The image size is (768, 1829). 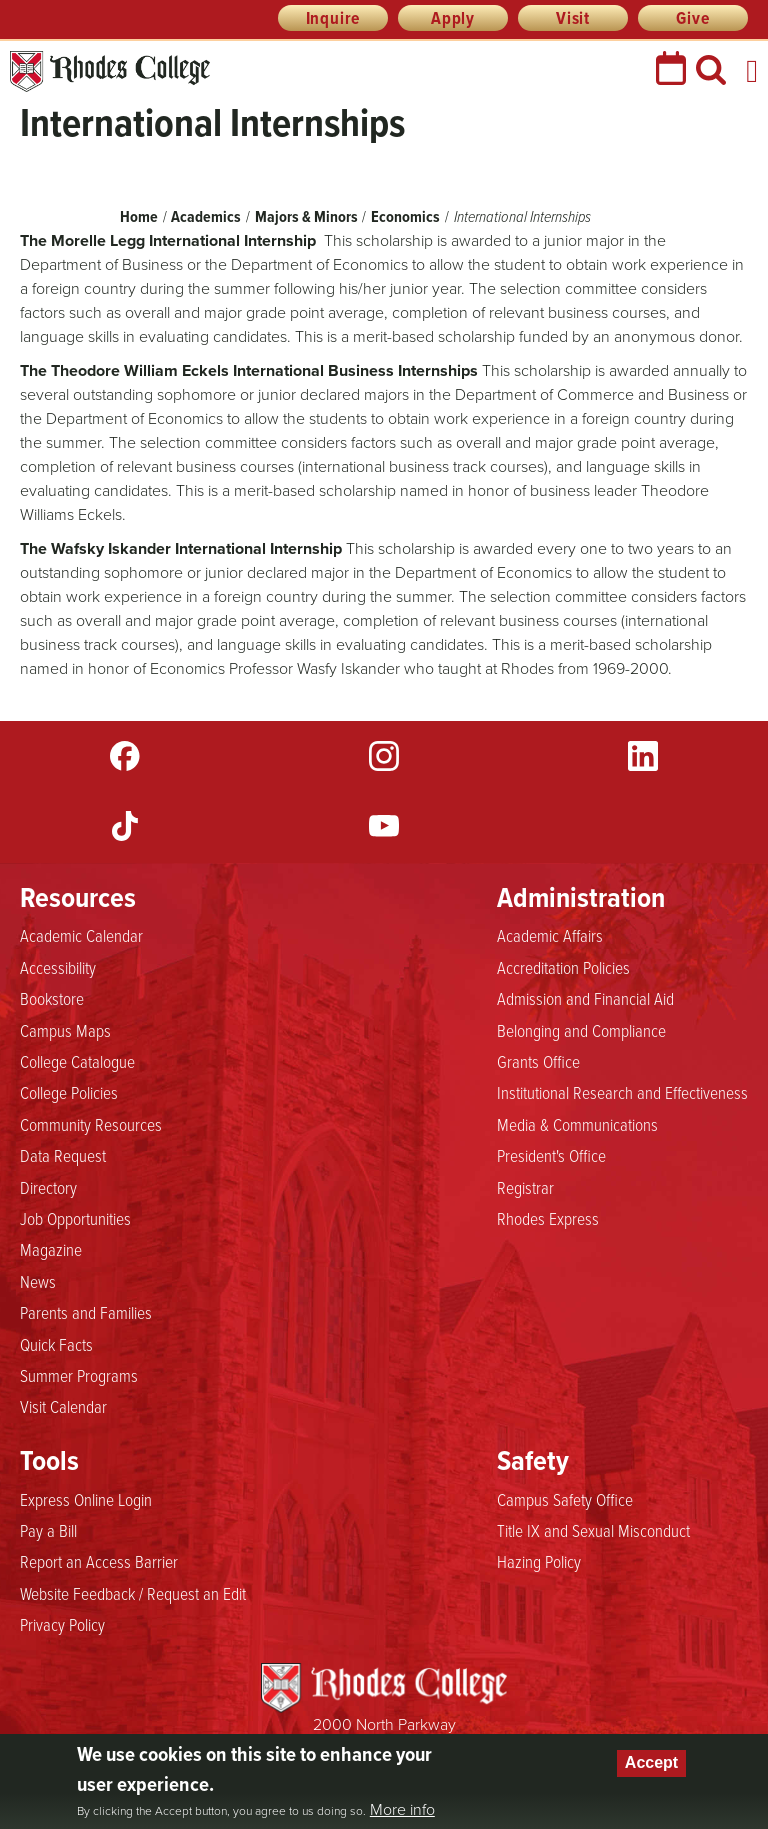 What do you see at coordinates (405, 216) in the screenshot?
I see `Economics` at bounding box center [405, 216].